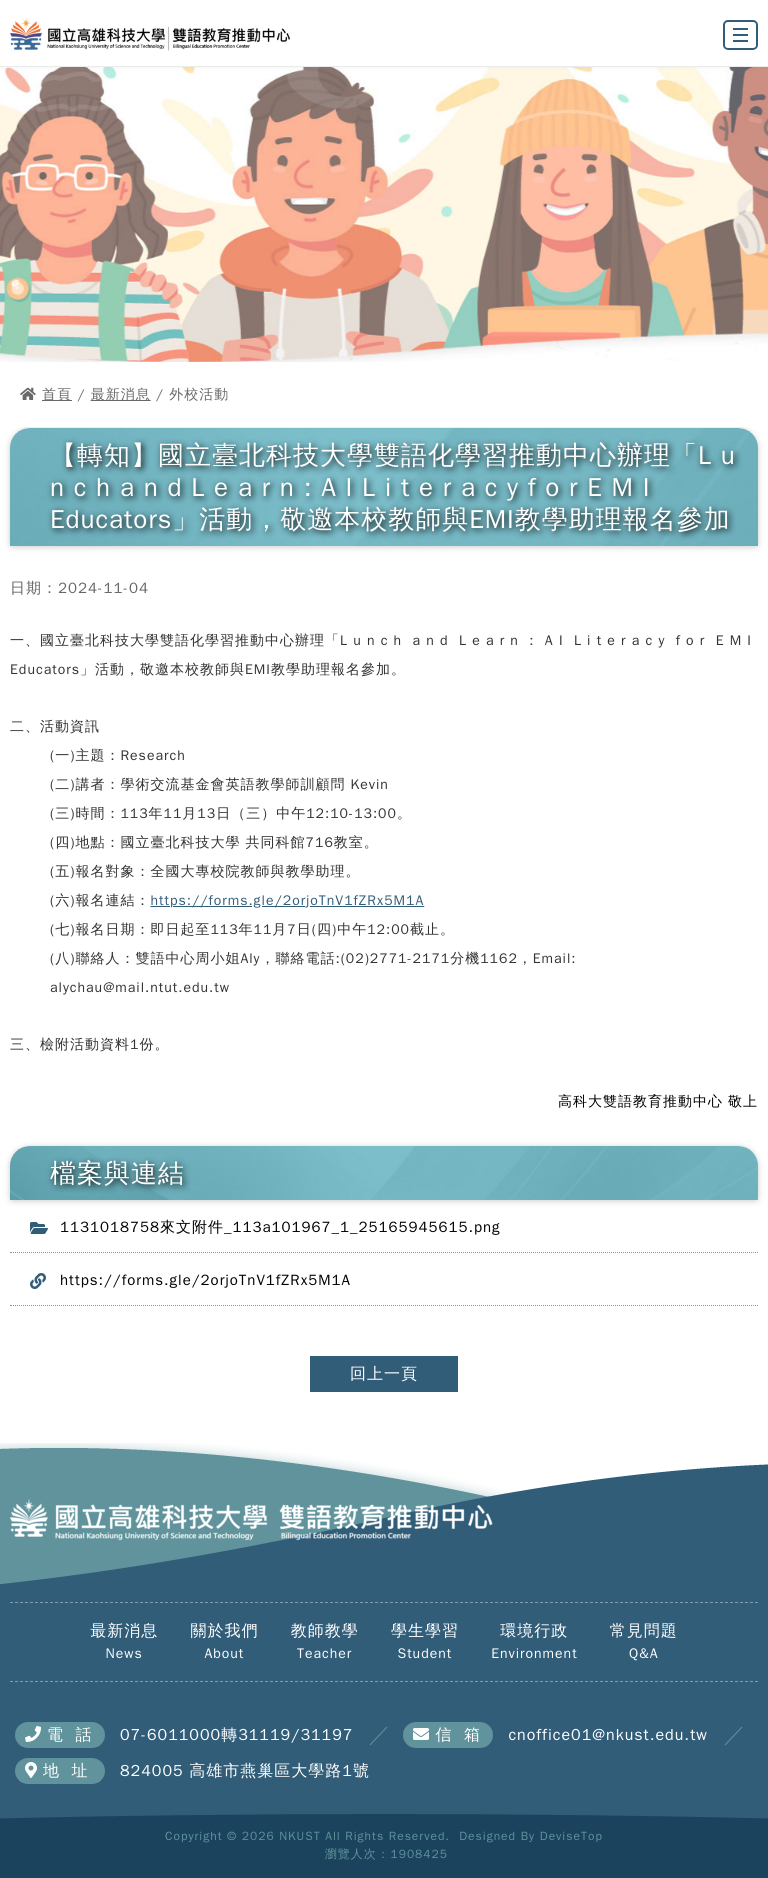 The image size is (768, 1878). What do you see at coordinates (57, 394) in the screenshot?
I see `首頁` at bounding box center [57, 394].